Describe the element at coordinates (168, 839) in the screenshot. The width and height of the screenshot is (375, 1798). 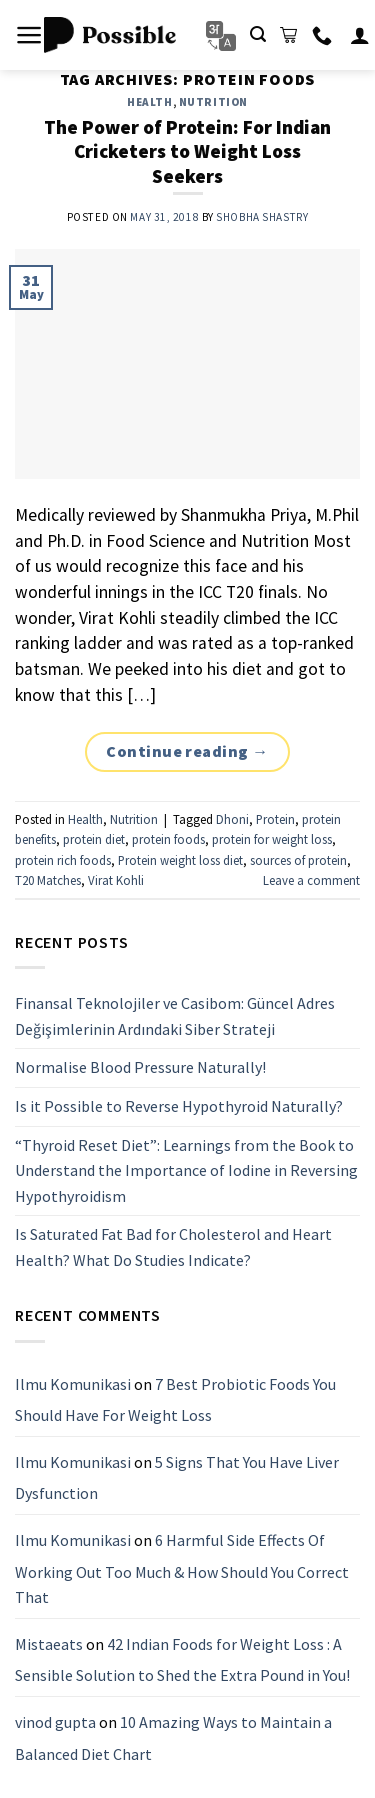
I see `protein foods` at that location.